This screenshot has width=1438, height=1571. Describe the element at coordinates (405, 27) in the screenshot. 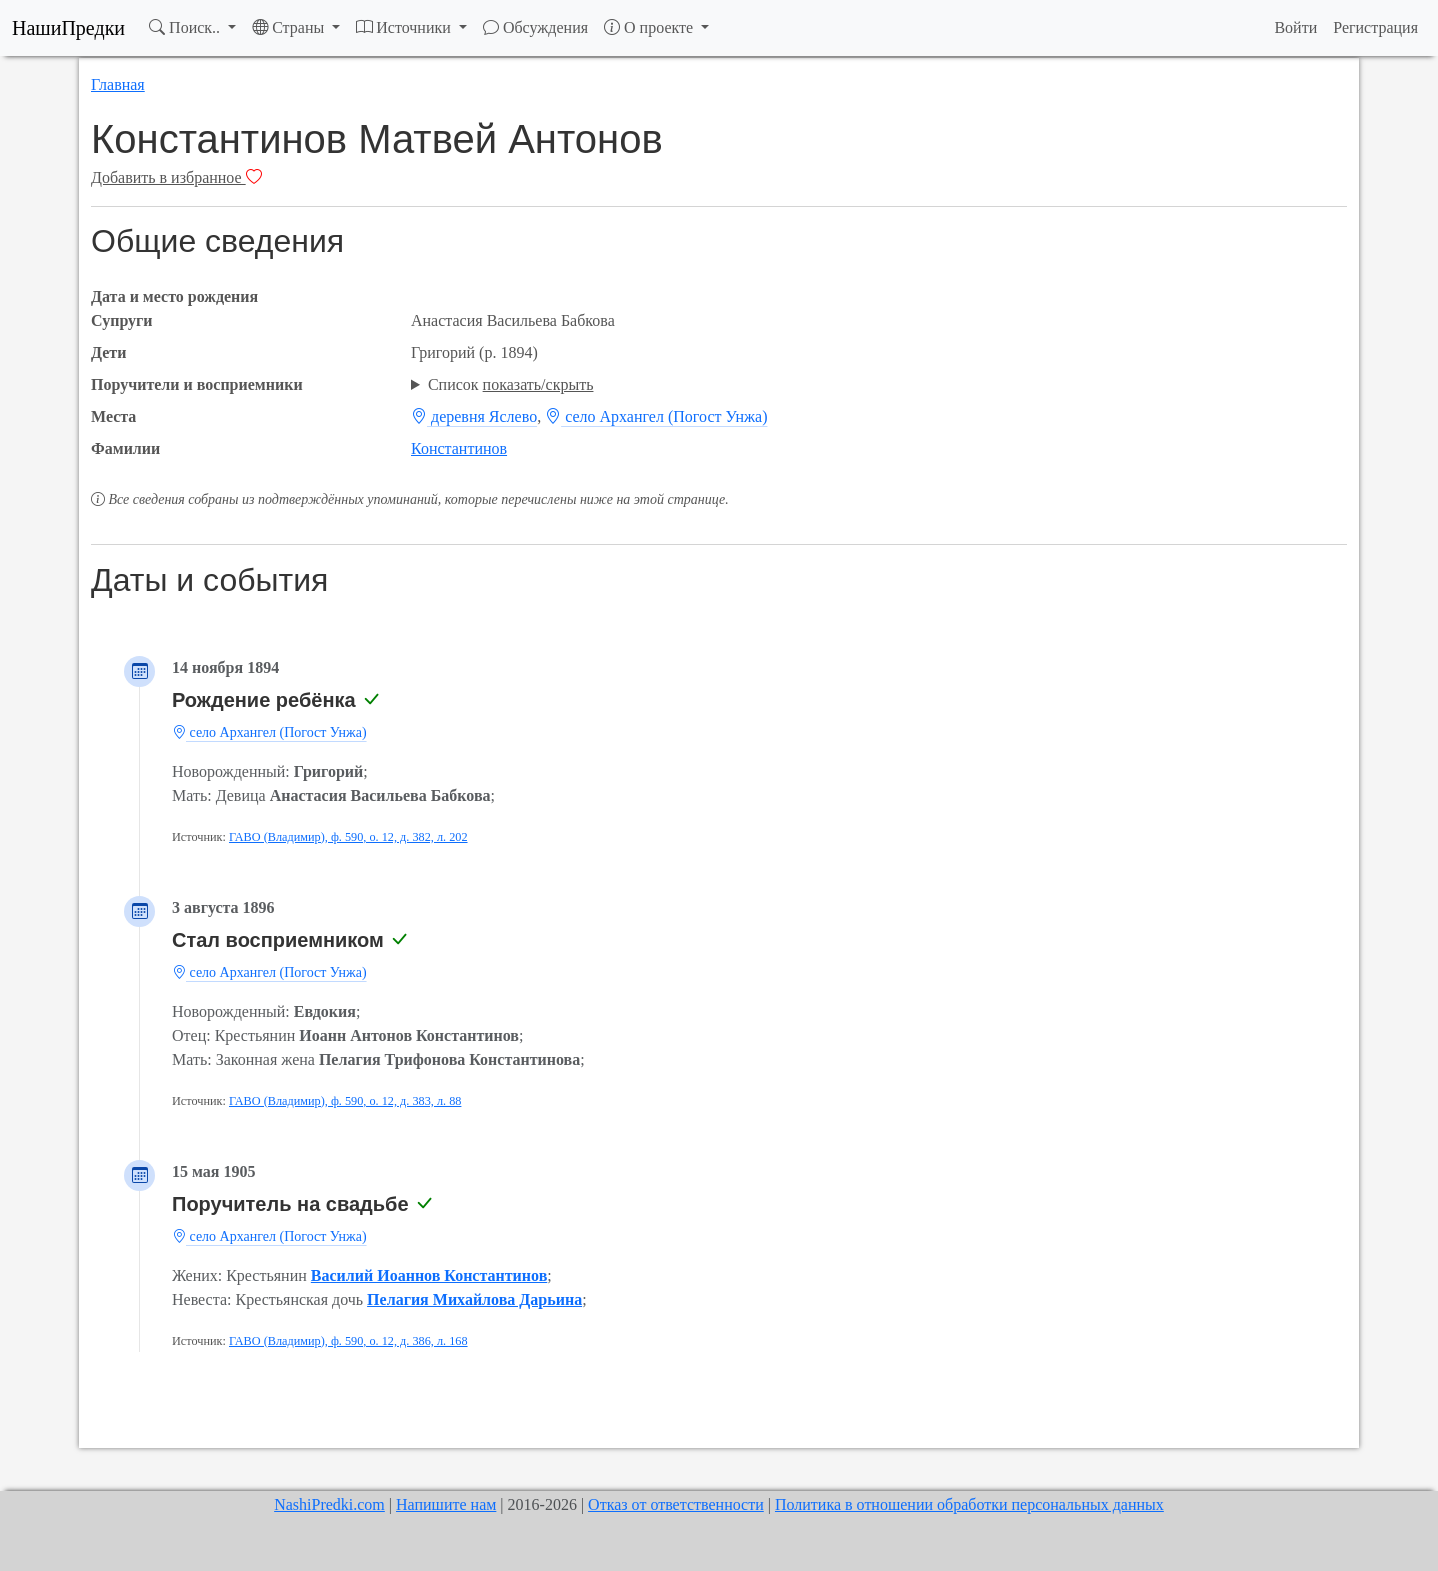

I see `Источники [button]` at that location.